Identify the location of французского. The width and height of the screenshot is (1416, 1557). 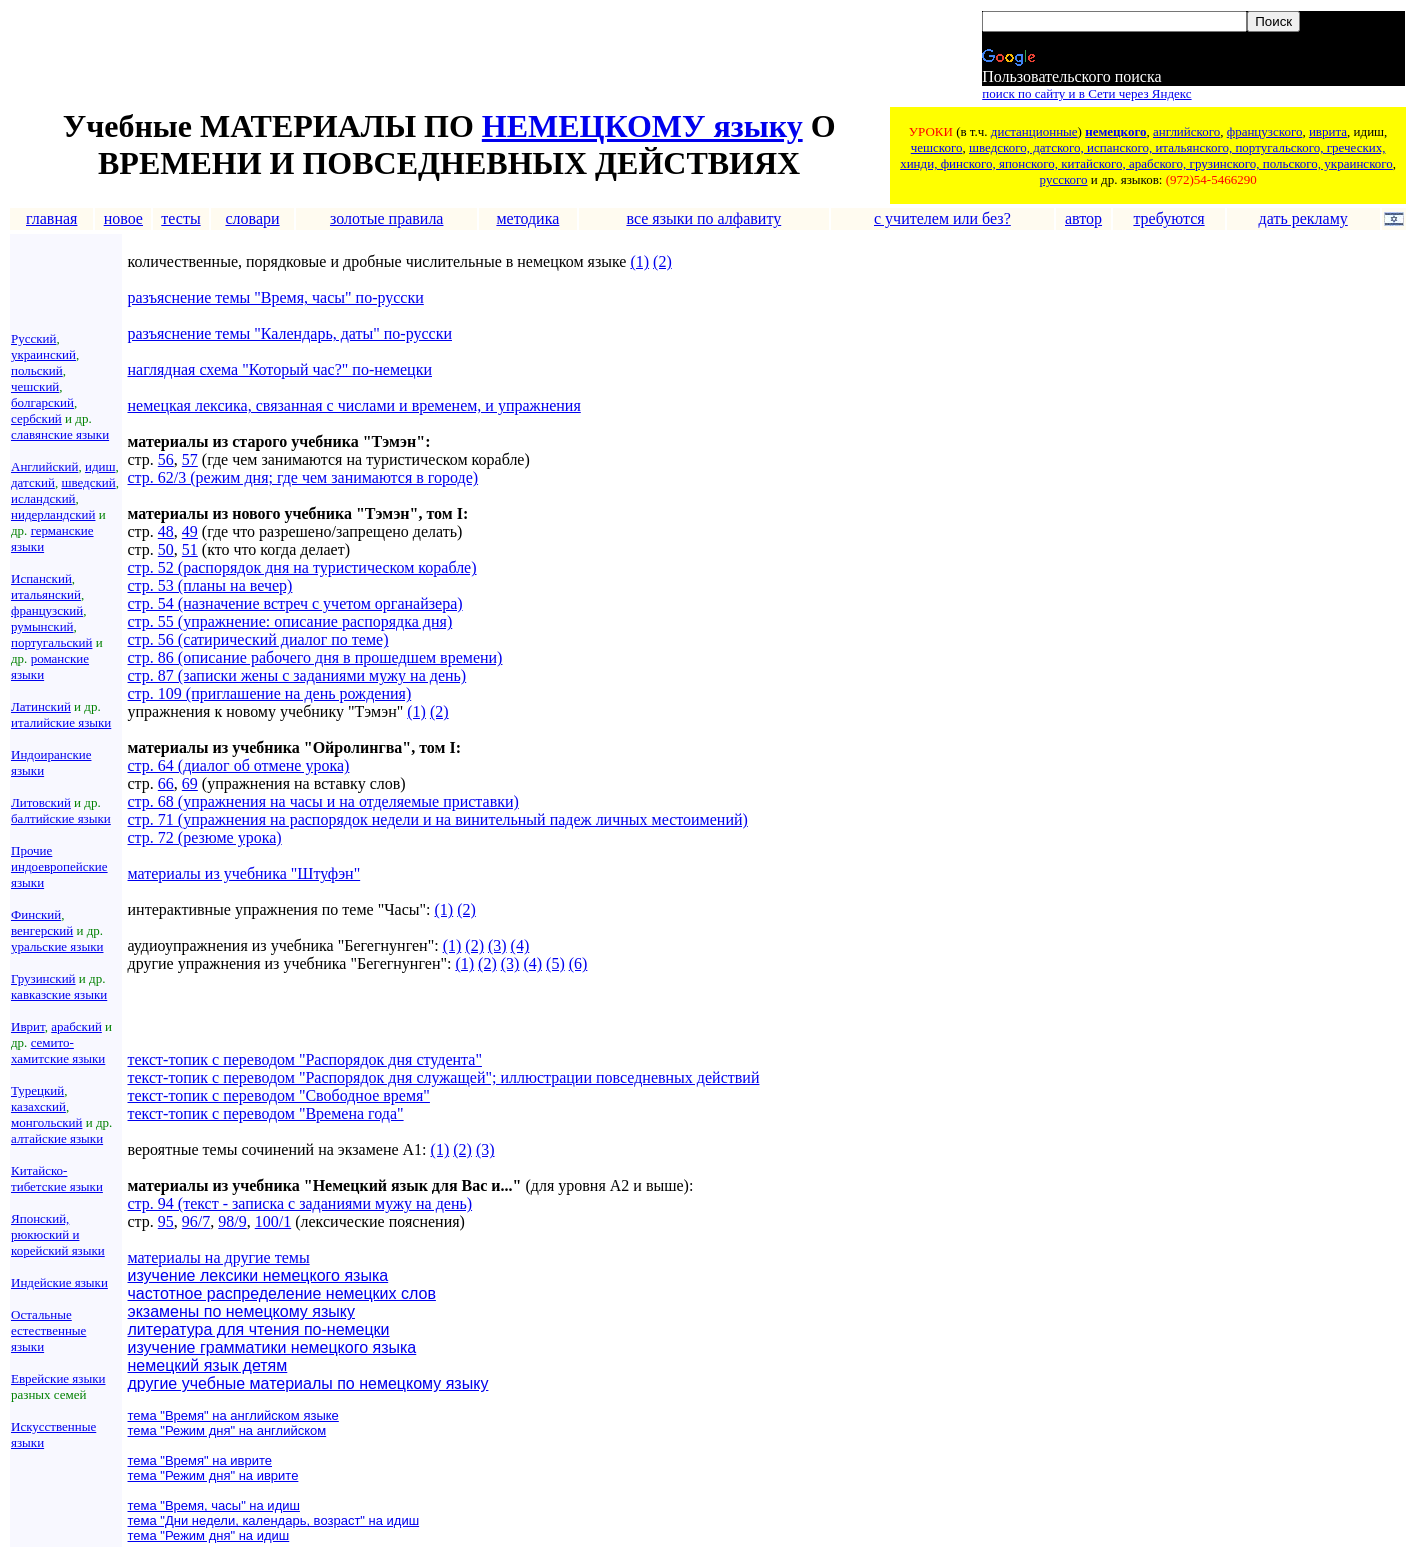
(1265, 131).